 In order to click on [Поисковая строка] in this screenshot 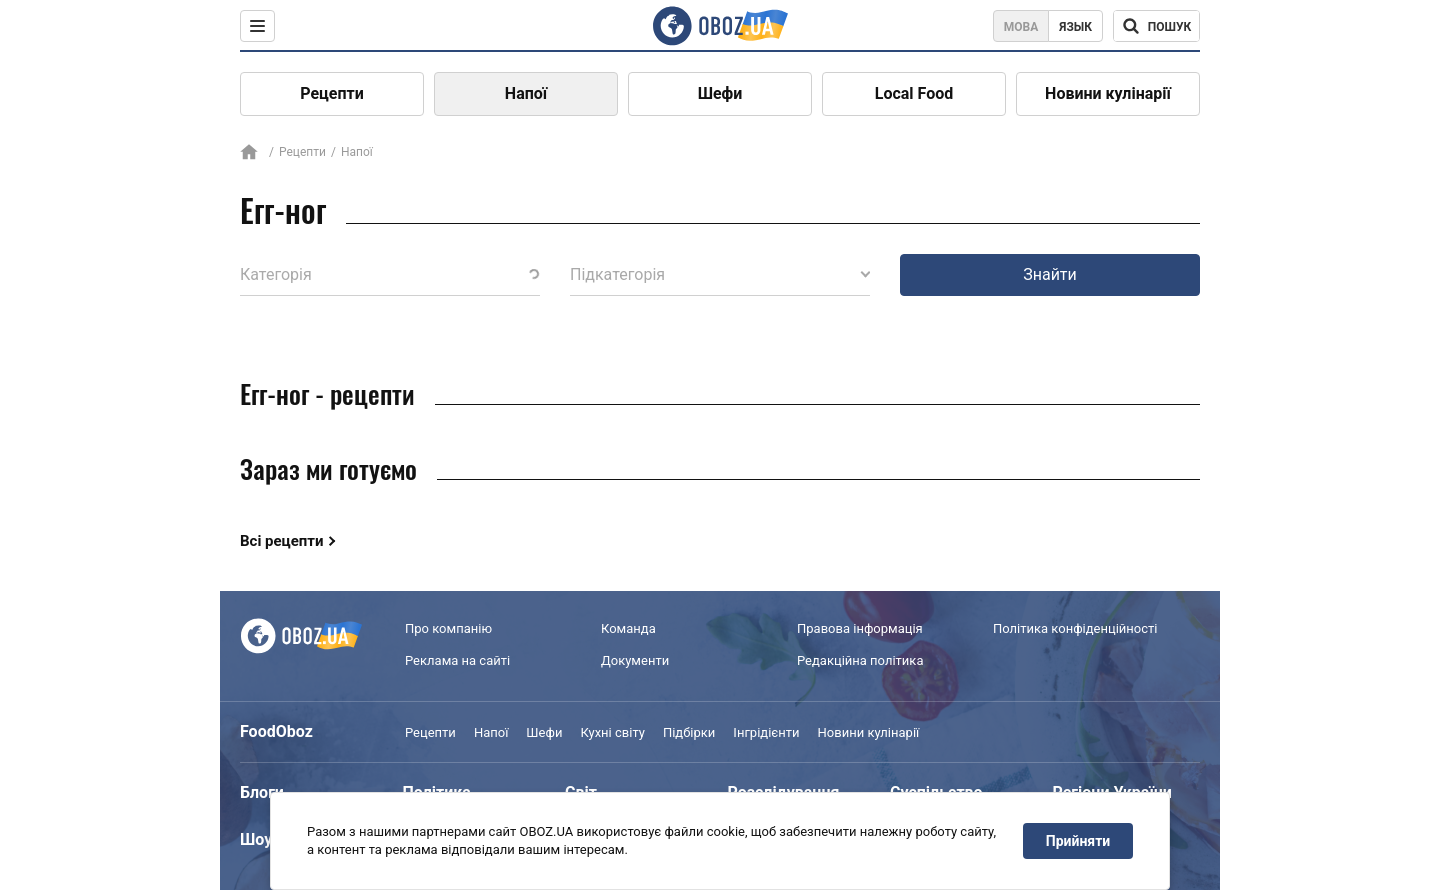, I will do `click(1156, 26)`.